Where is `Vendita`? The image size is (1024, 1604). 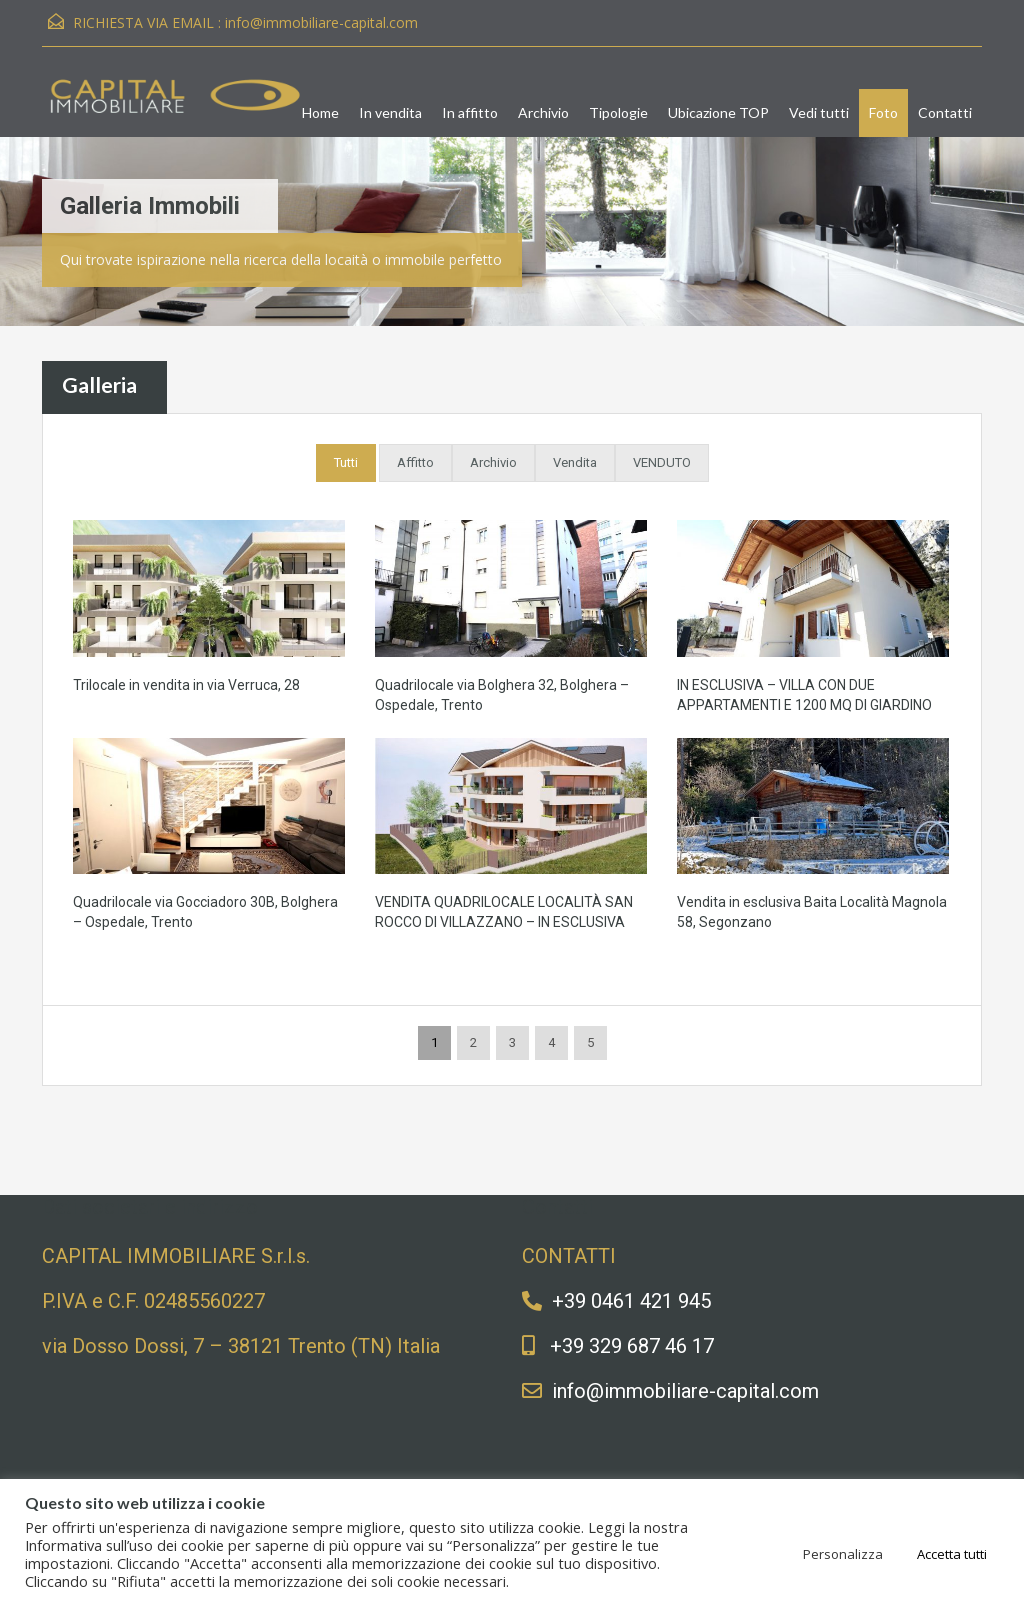 Vendita is located at coordinates (575, 462).